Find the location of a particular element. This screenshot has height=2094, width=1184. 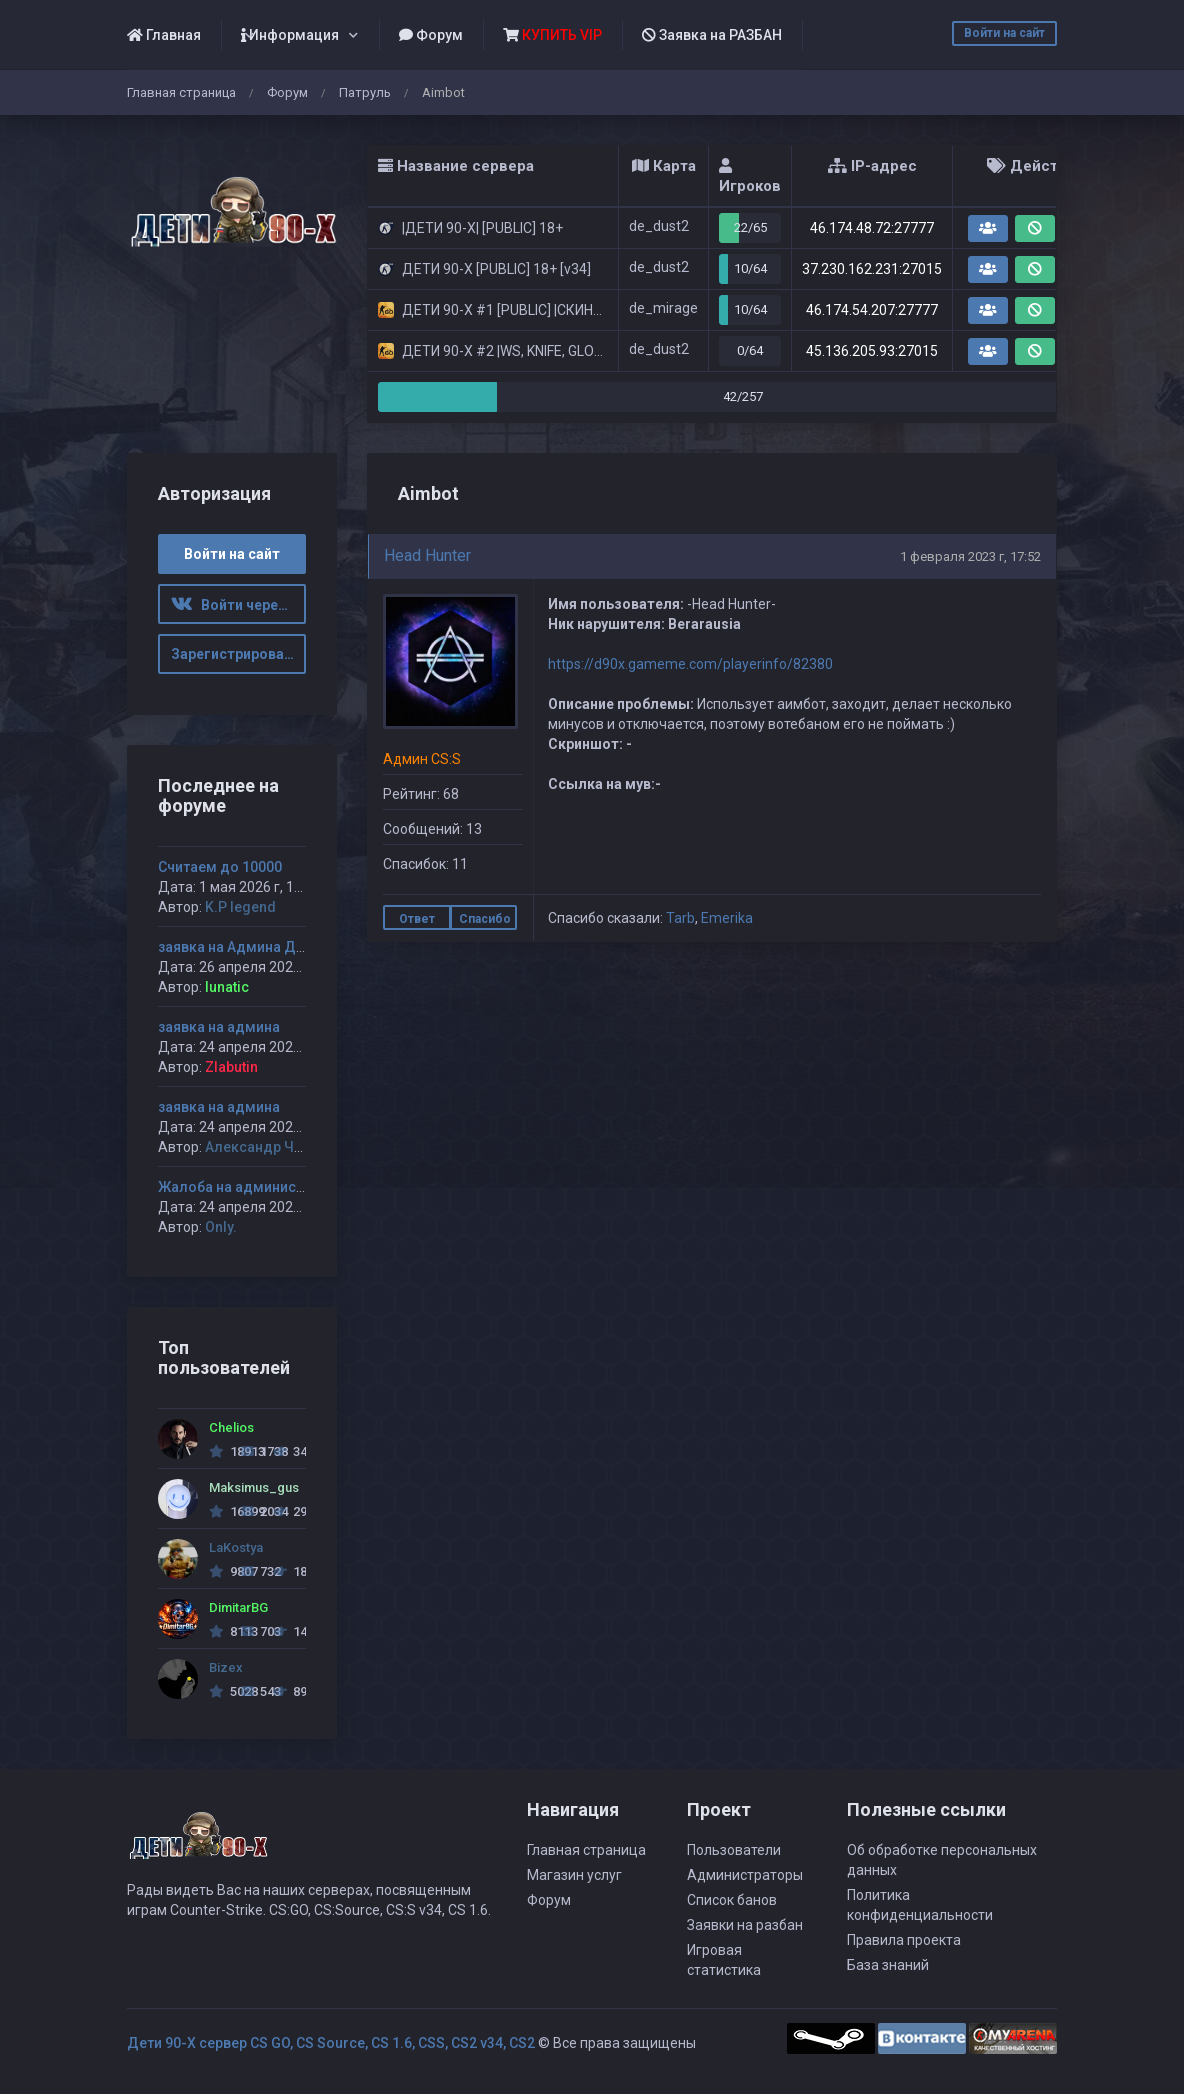

Главная страница is located at coordinates (181, 92).